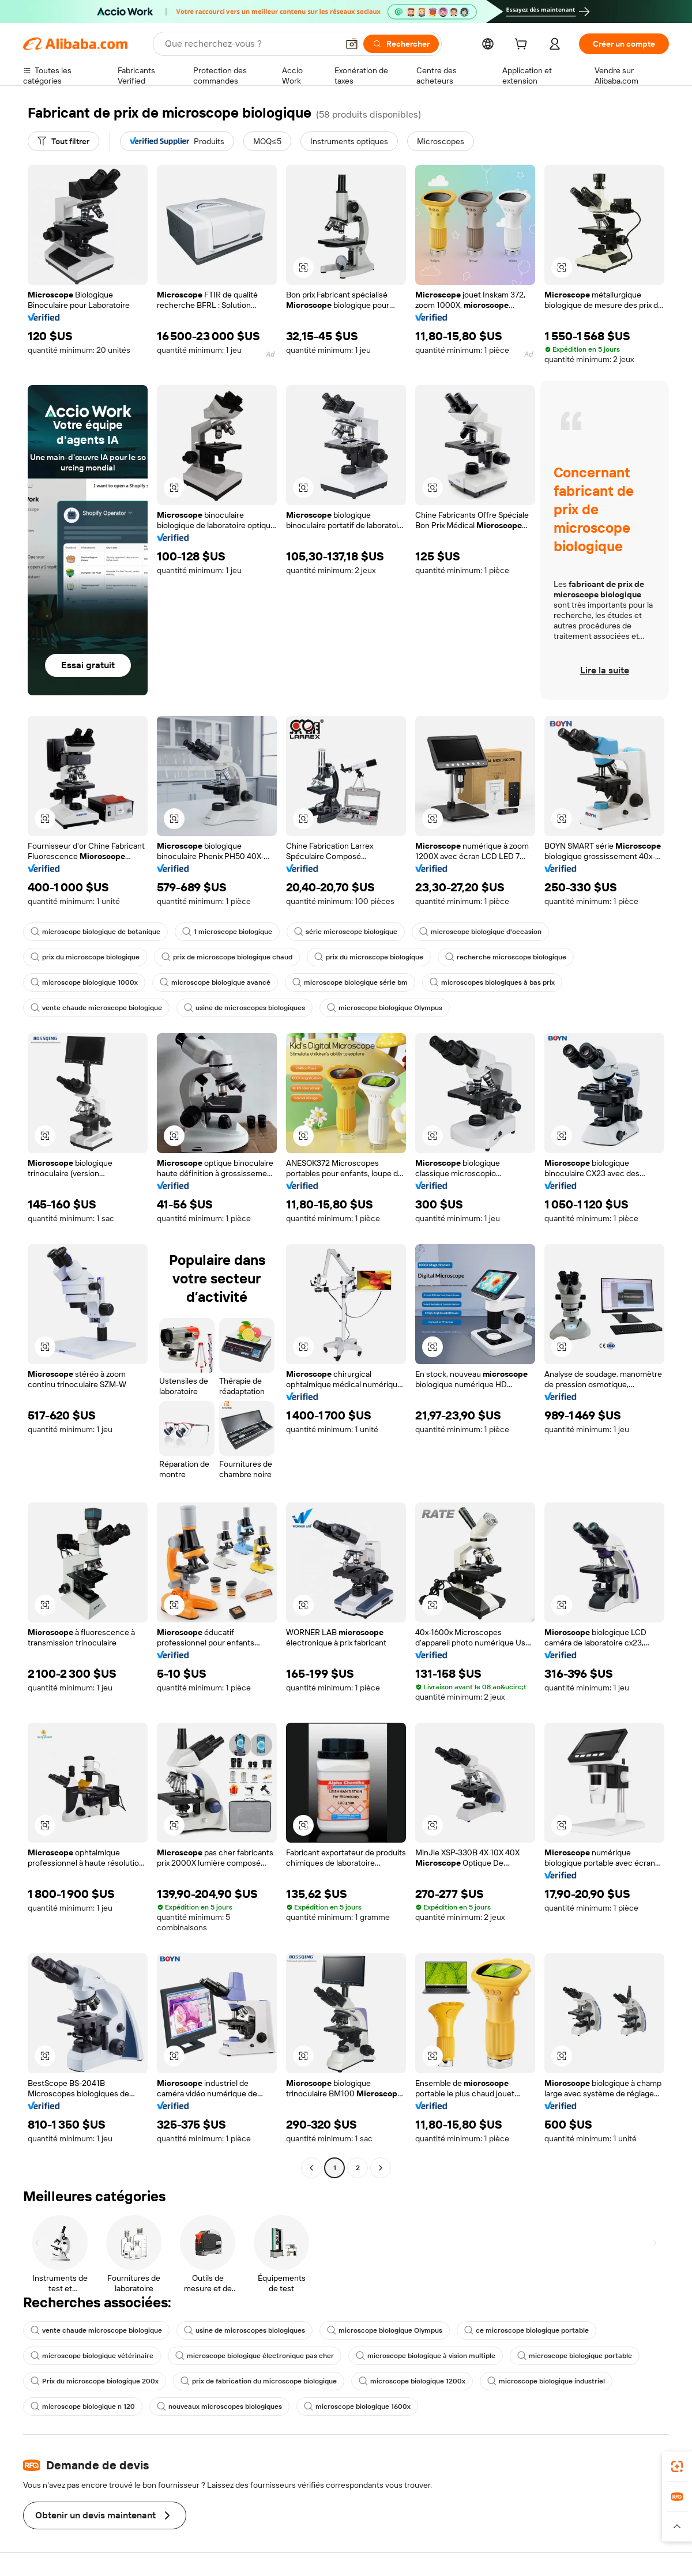 The image size is (692, 2576). Describe the element at coordinates (85, 957) in the screenshot. I see `prix du microscope biologique` at that location.